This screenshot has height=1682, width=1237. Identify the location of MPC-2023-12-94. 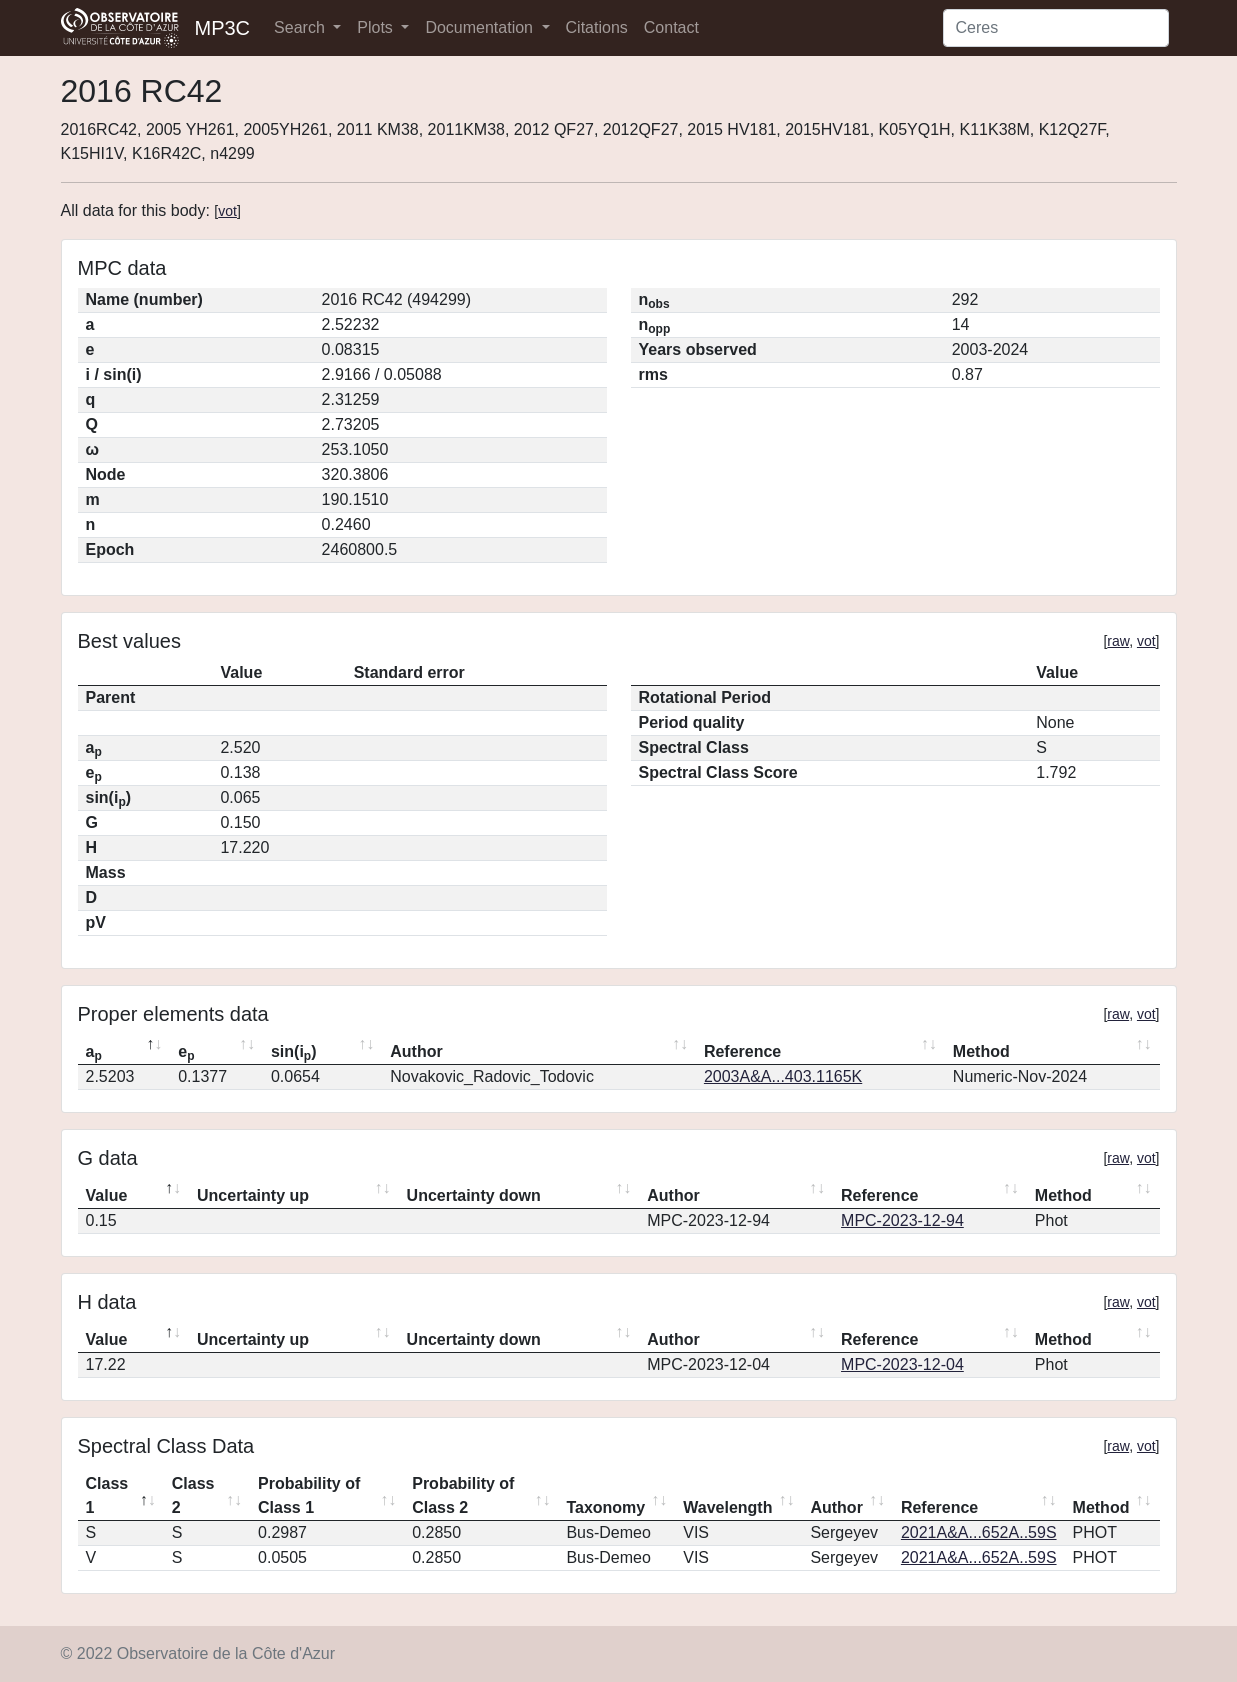
(902, 1220).